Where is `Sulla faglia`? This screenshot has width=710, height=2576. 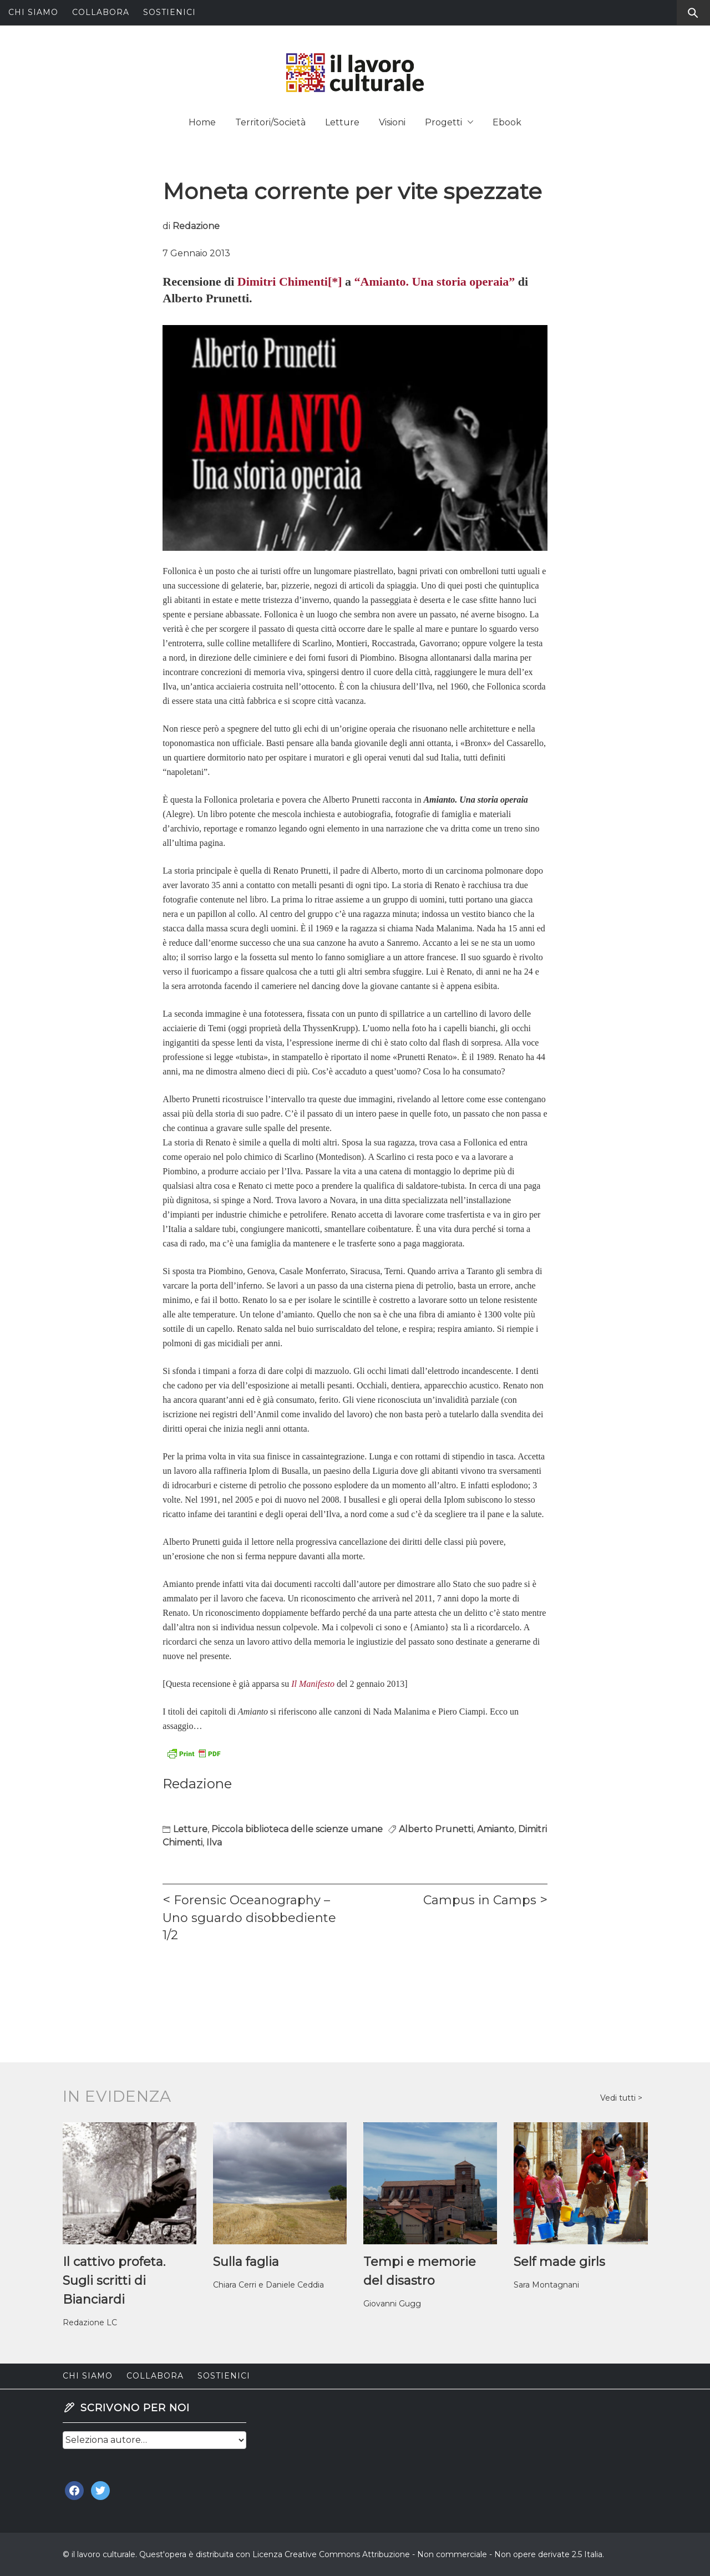
Sulla faglia is located at coordinates (246, 2261).